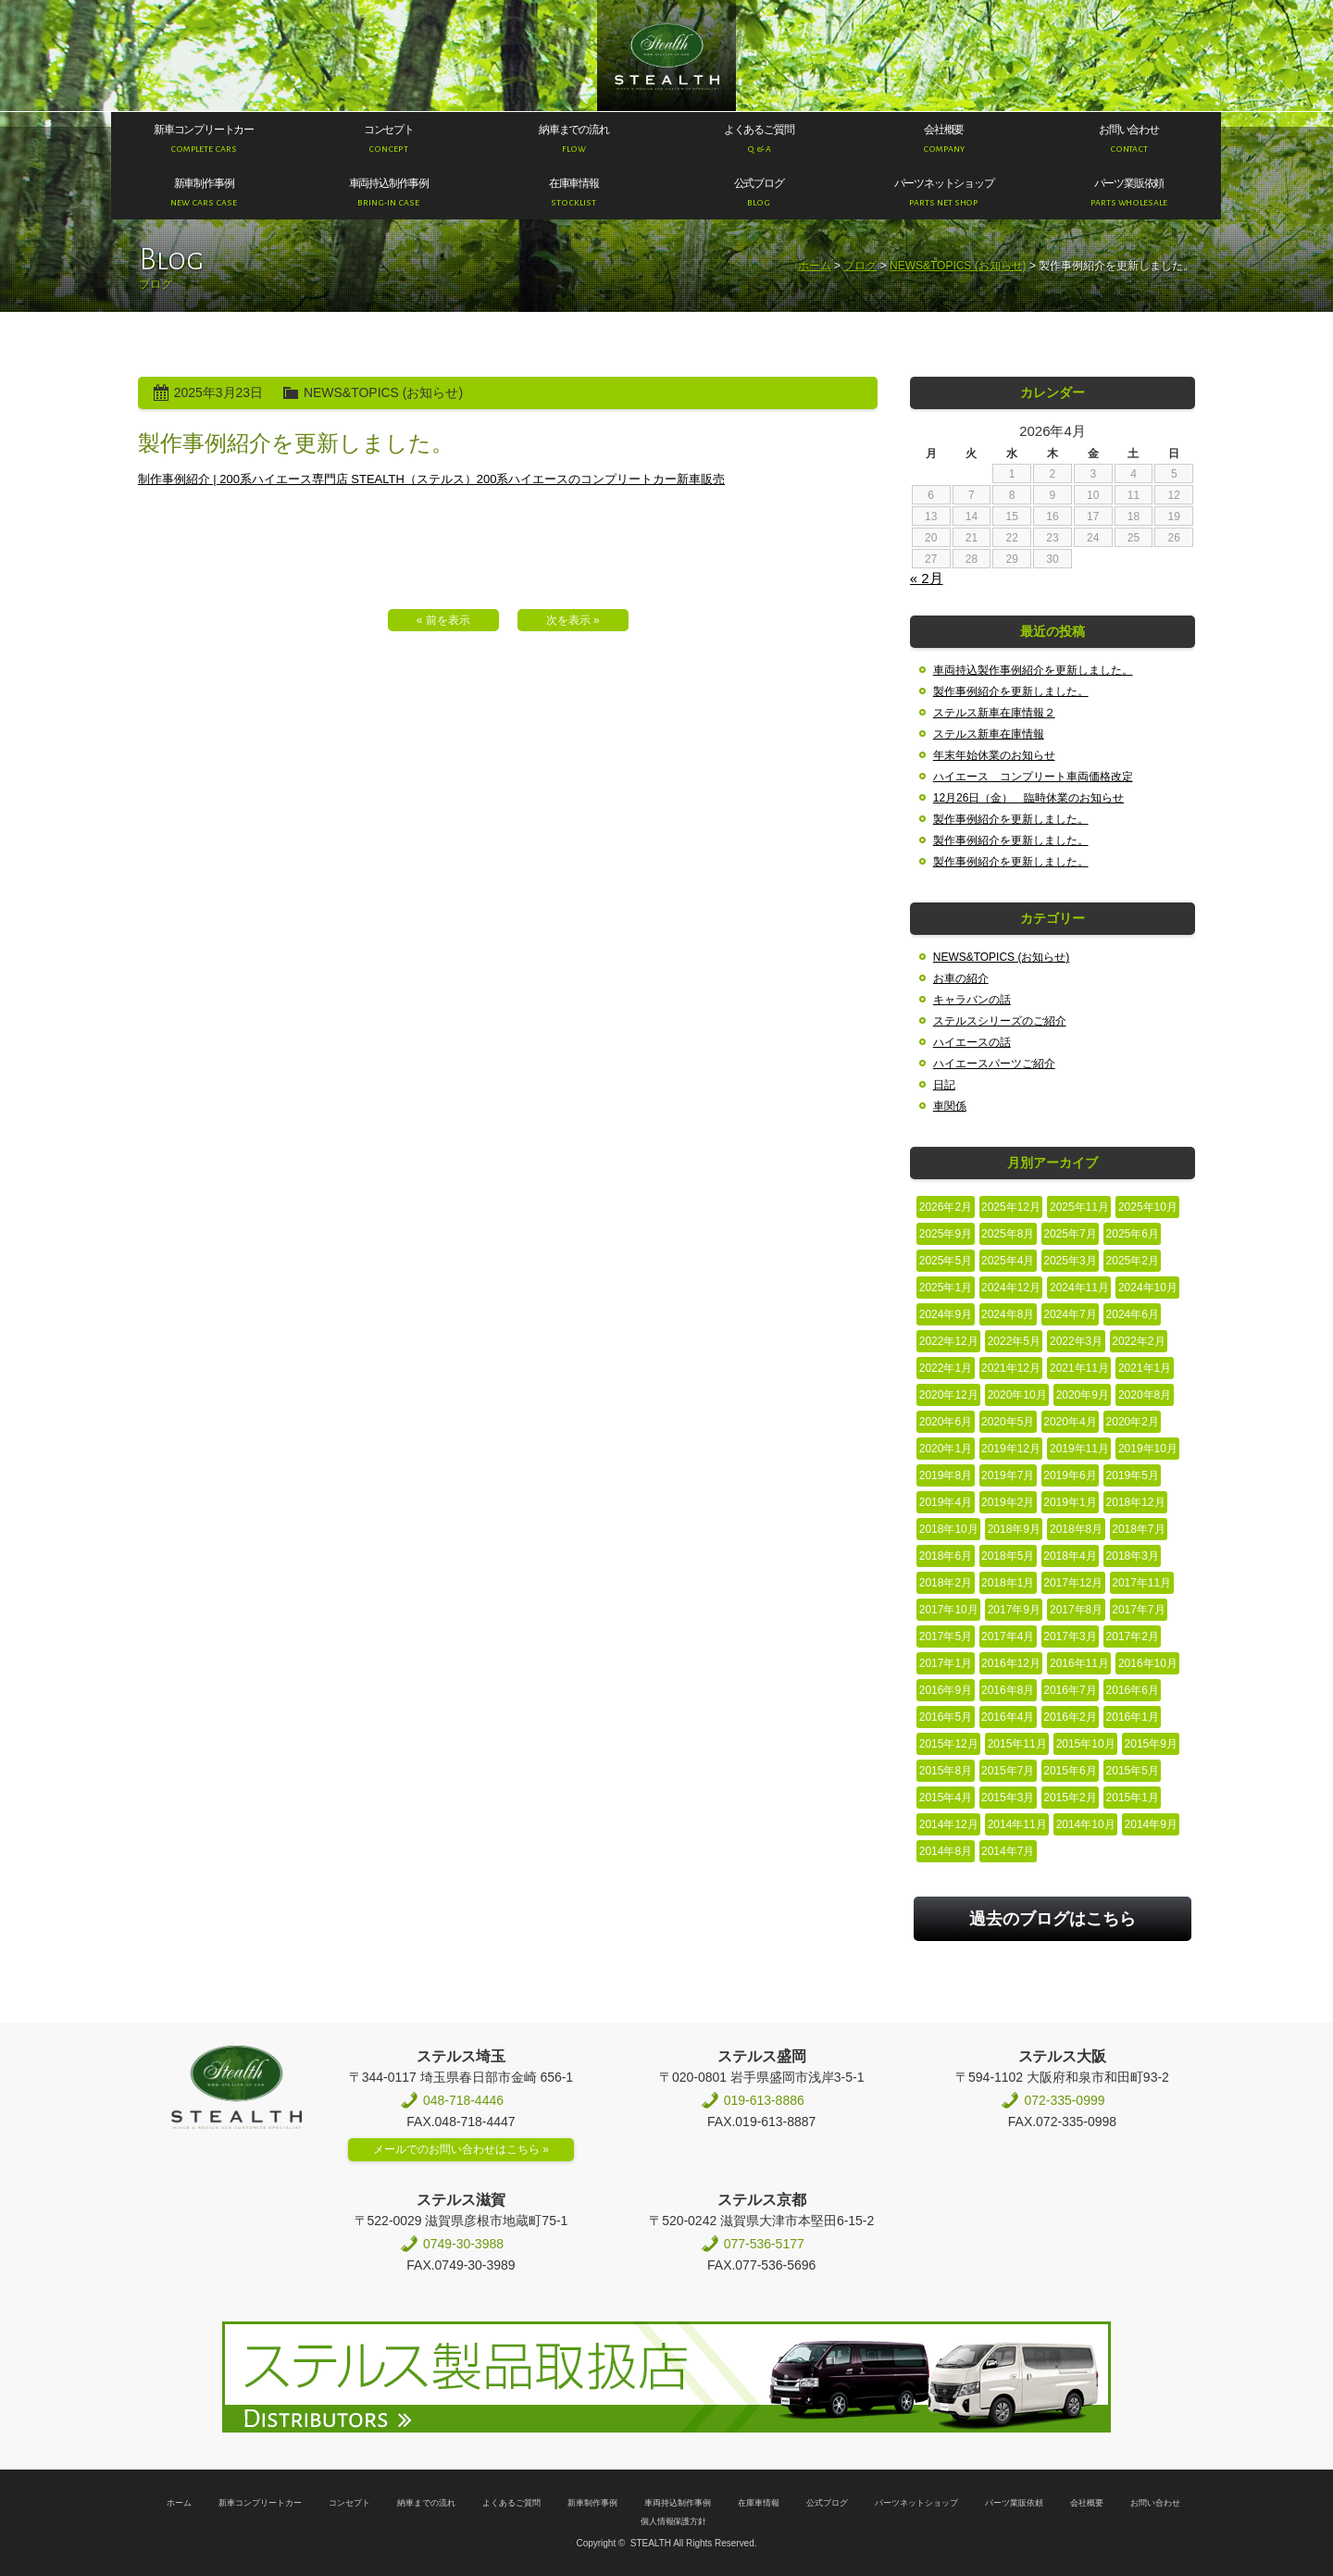 Image resolution: width=1333 pixels, height=2576 pixels. What do you see at coordinates (814, 265) in the screenshot?
I see `ホーム` at bounding box center [814, 265].